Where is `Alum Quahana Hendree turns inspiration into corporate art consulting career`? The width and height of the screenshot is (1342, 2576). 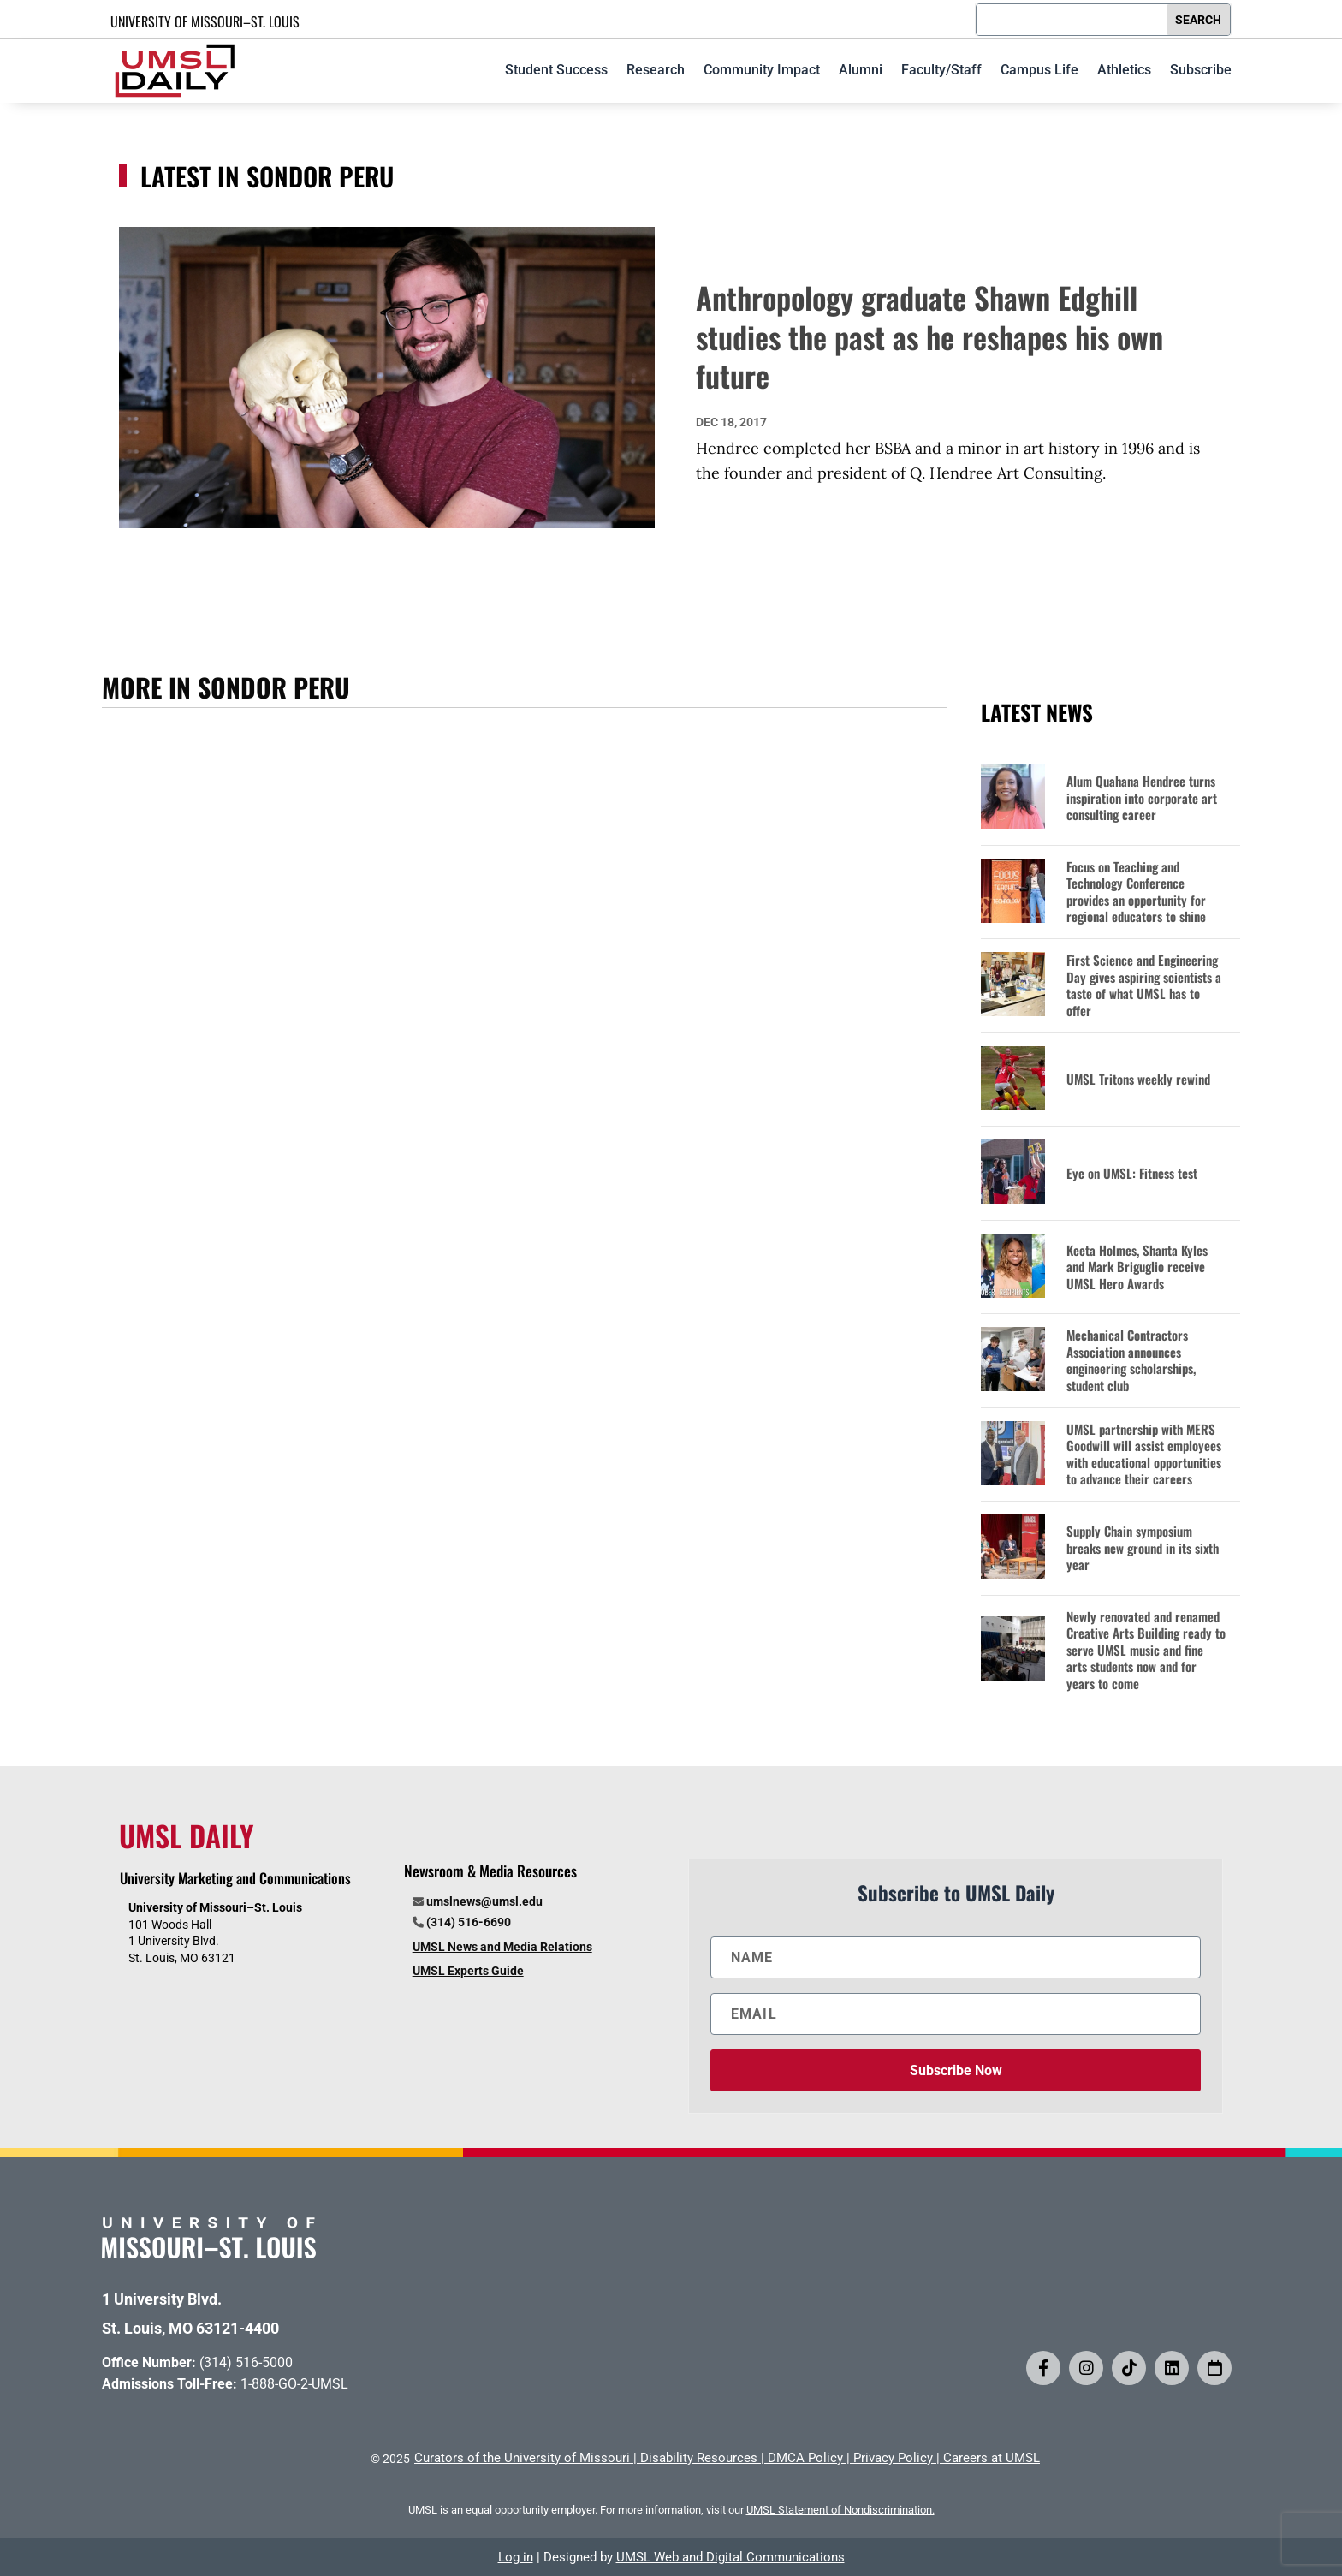
Alum Quahana Hendree turns inspiration into corporate art consulting career is located at coordinates (1141, 798).